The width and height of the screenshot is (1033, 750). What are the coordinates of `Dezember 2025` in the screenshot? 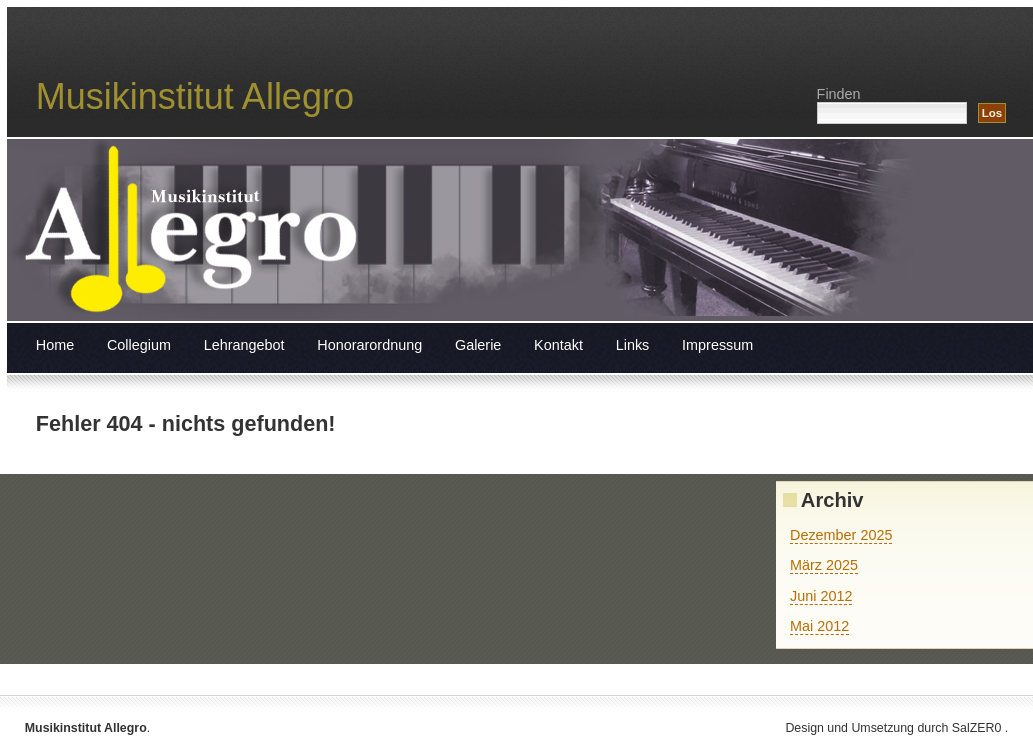 It's located at (841, 535).